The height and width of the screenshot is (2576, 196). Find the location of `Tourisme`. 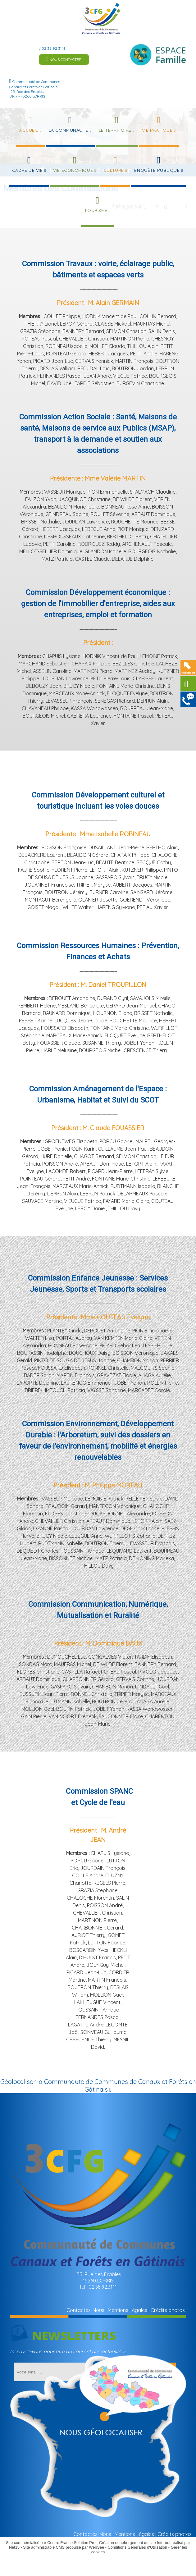

Tourisme is located at coordinates (95, 210).